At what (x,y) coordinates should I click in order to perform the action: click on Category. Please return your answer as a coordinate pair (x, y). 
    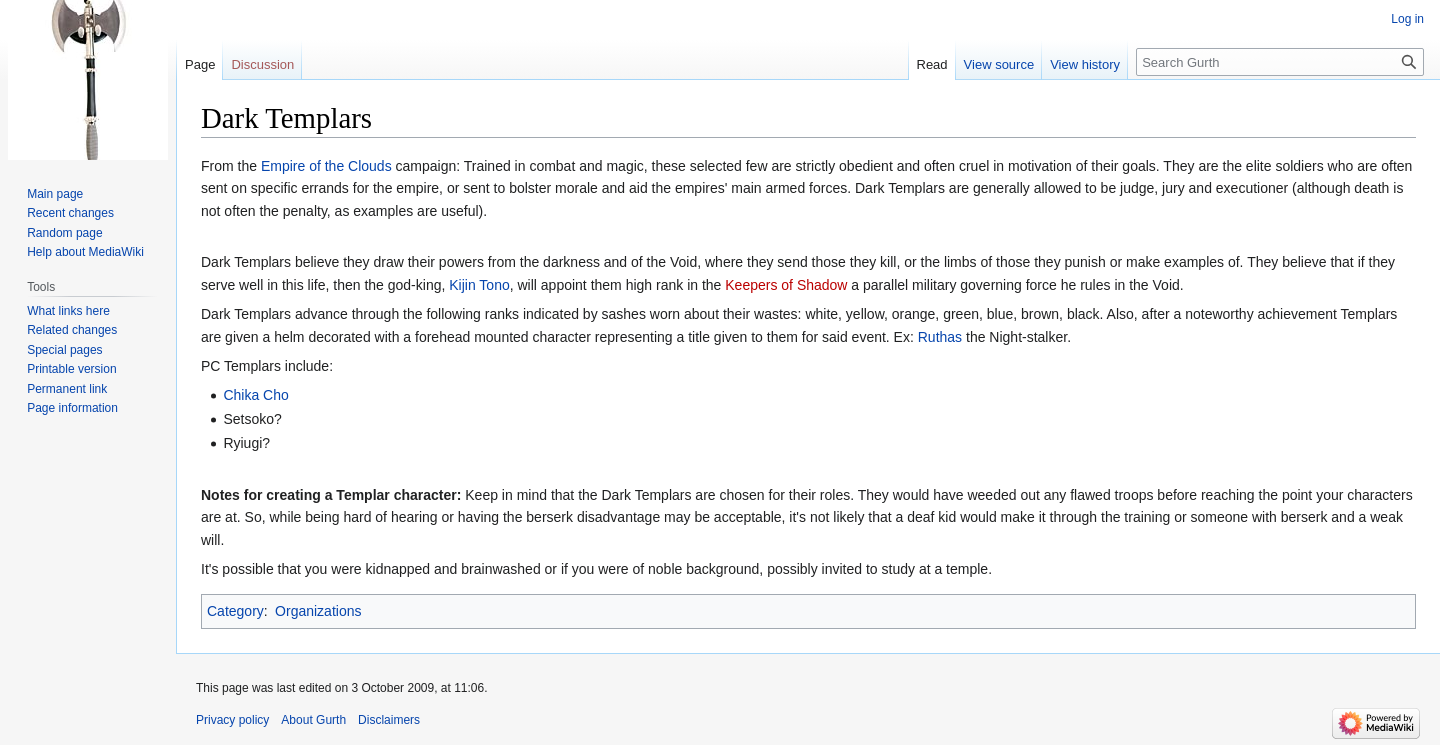
    Looking at the image, I should click on (235, 611).